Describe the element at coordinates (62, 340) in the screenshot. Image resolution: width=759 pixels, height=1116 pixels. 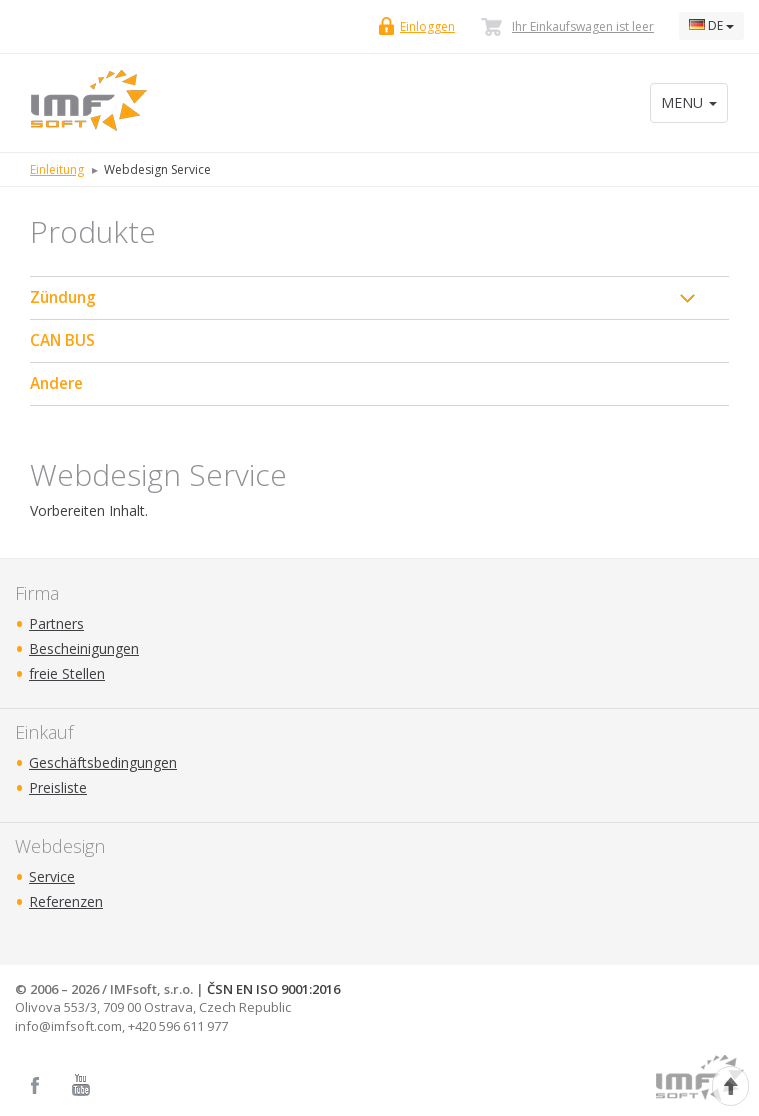
I see `CAN BUS` at that location.